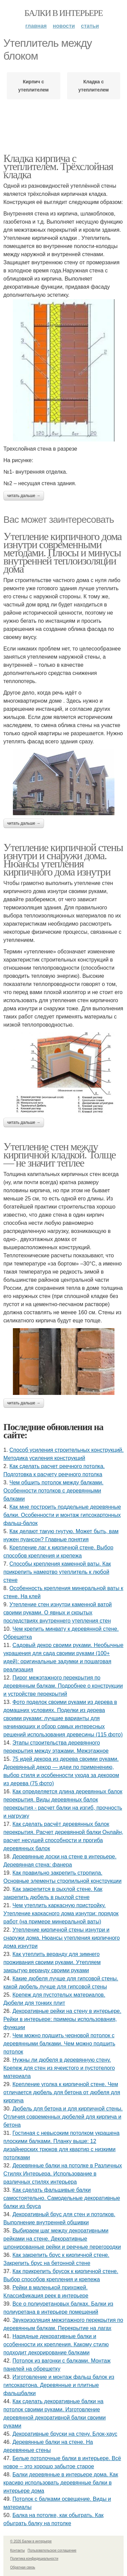 The height and width of the screenshot is (2576, 127). What do you see at coordinates (60, 2483) in the screenshot?
I see `Балки деревянные в интерьере дома. Как красиво использовать деревянные балки в интерьере дома` at bounding box center [60, 2483].